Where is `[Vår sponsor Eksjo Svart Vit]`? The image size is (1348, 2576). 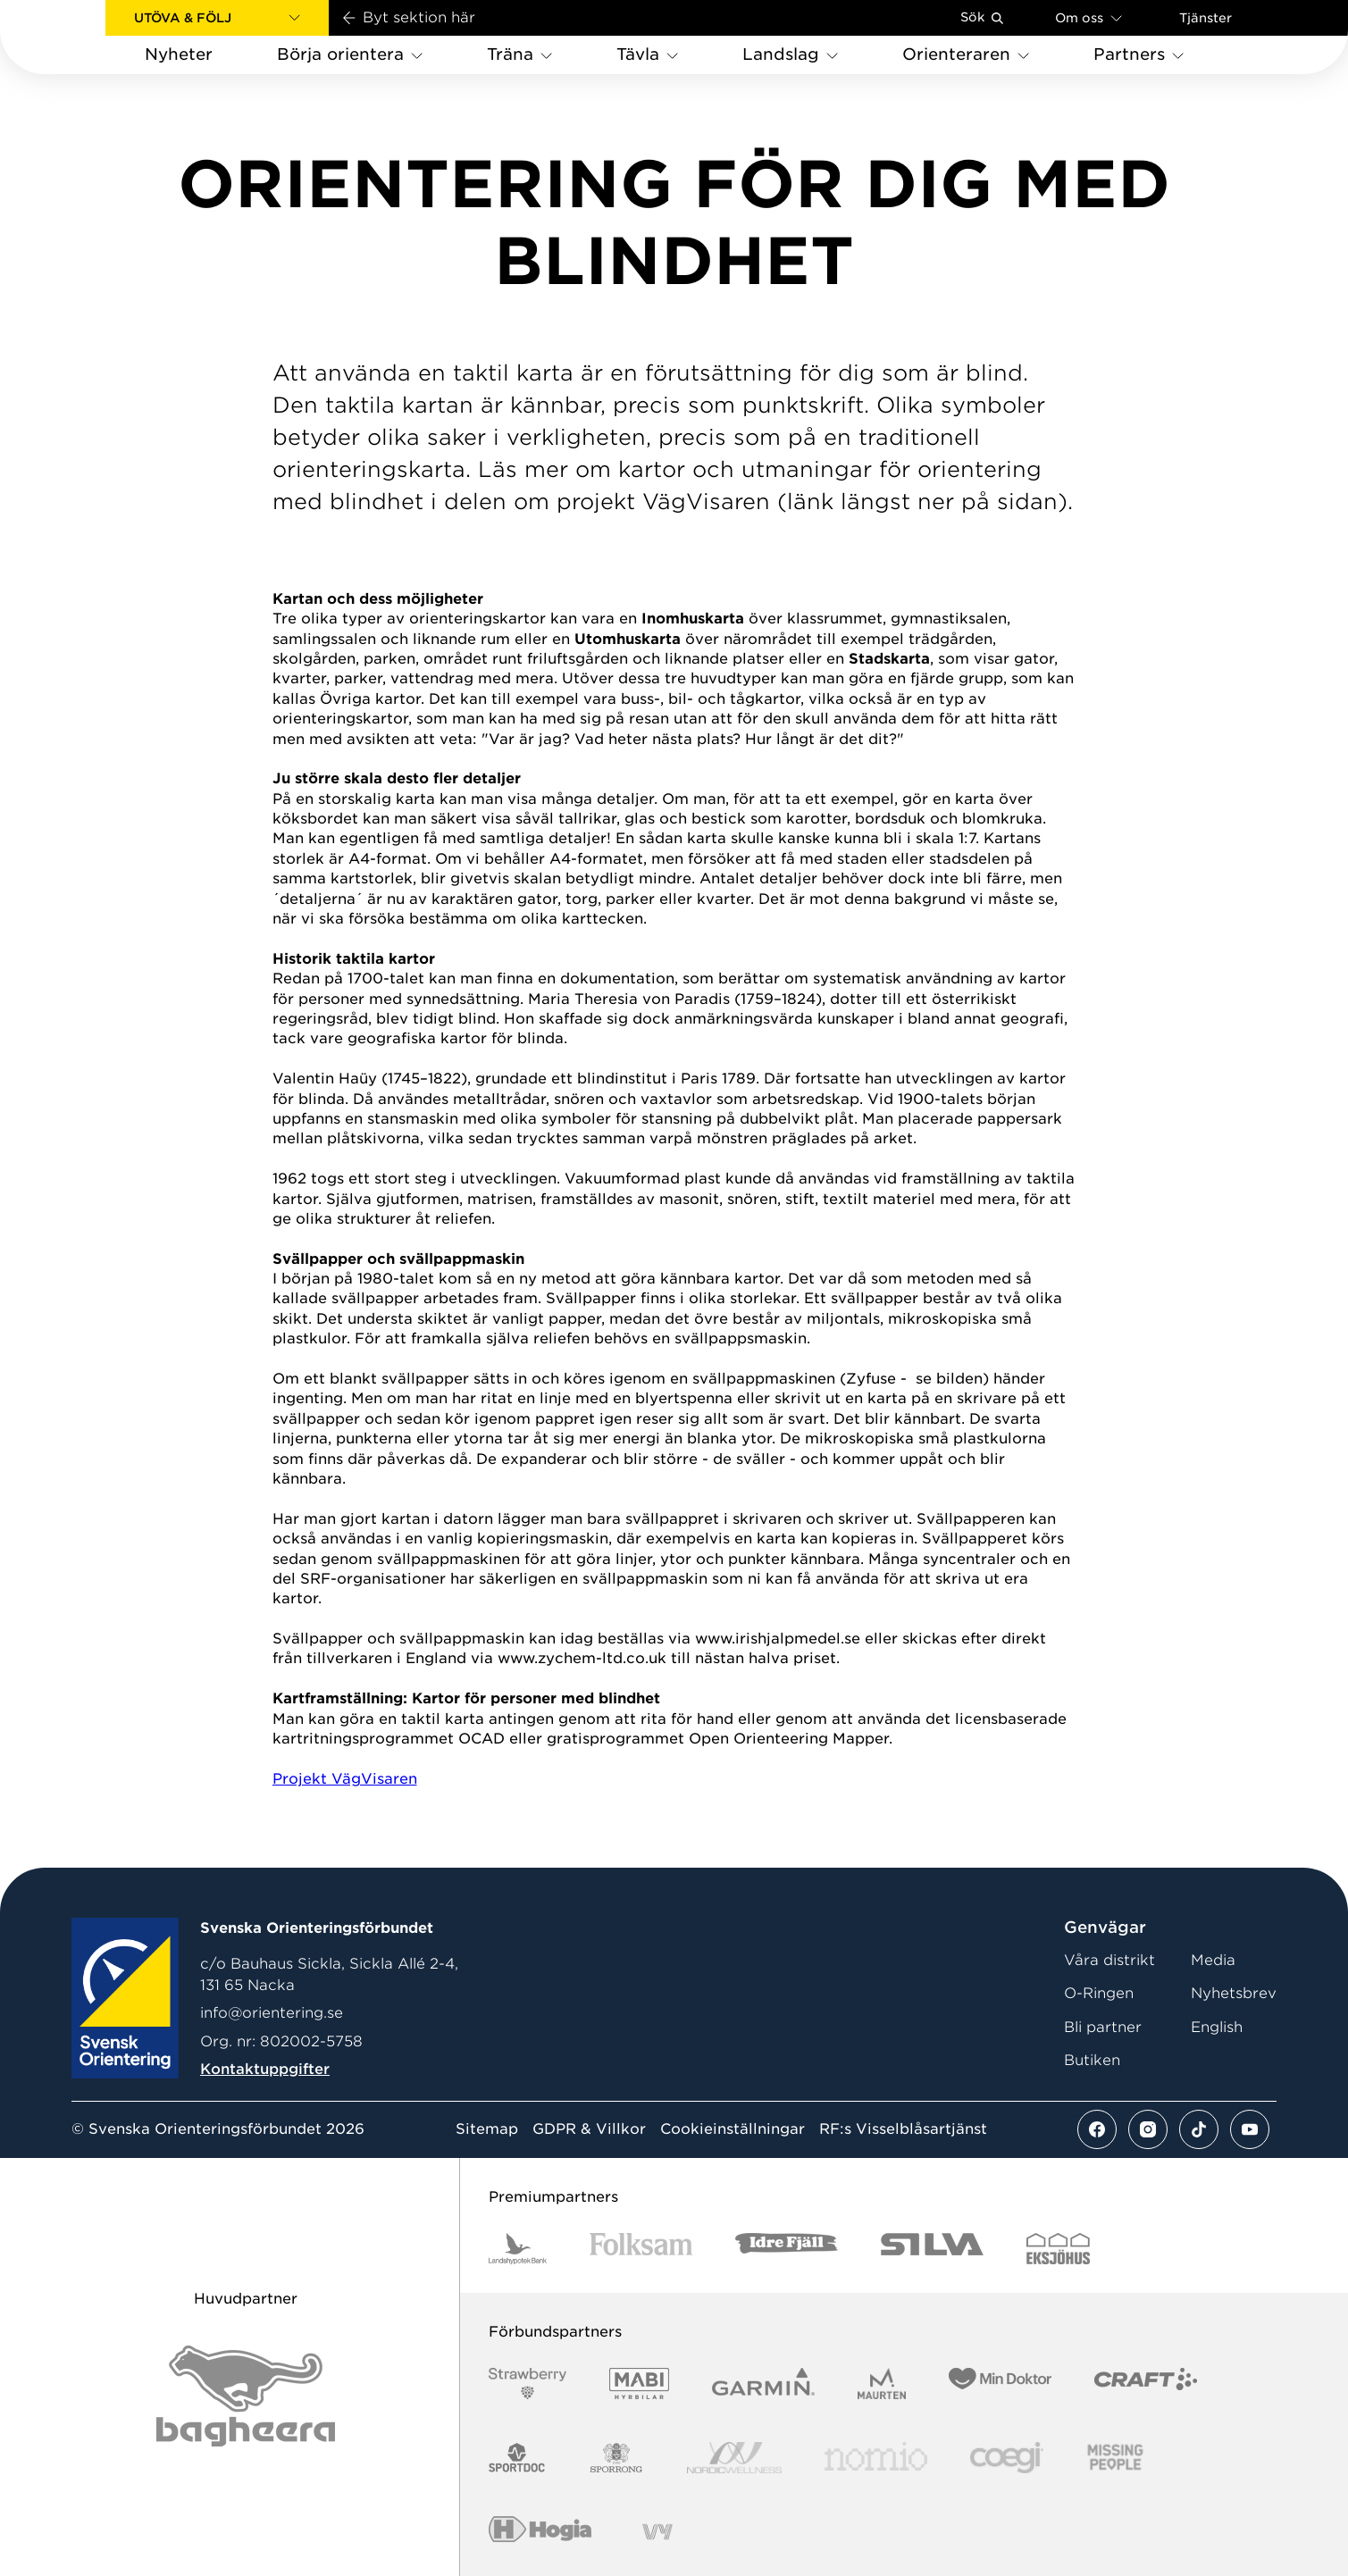 [Vår sponsor Eksjo Svart Vit] is located at coordinates (1058, 2248).